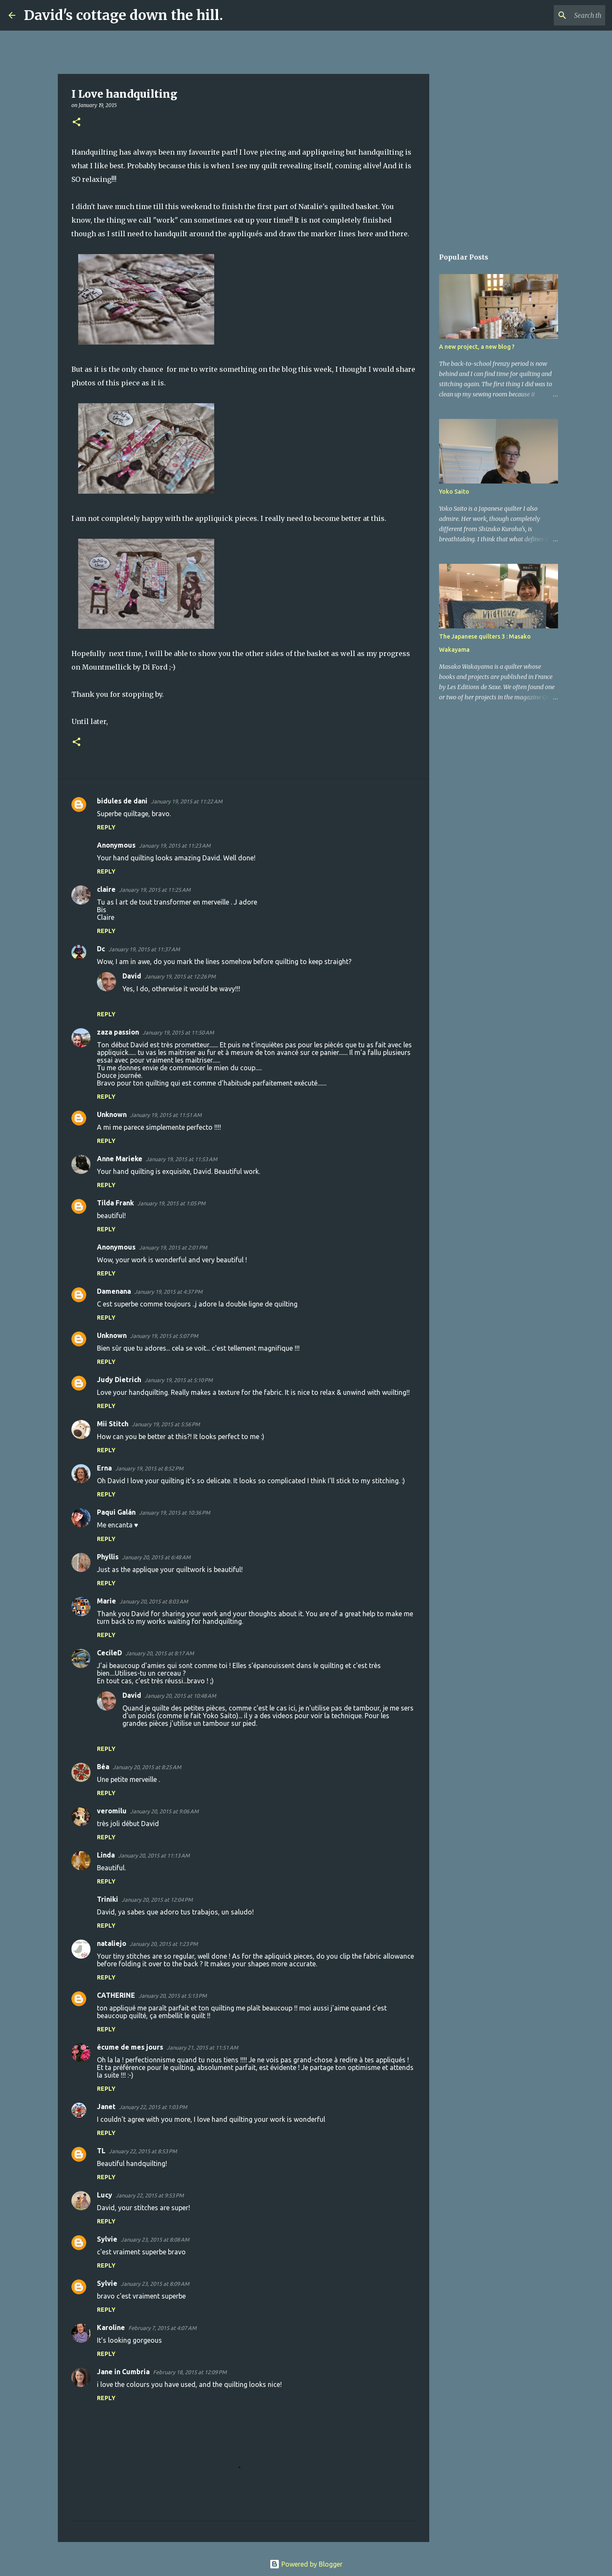  What do you see at coordinates (154, 890) in the screenshot?
I see `January 19, 2015 at 11:25 AM` at bounding box center [154, 890].